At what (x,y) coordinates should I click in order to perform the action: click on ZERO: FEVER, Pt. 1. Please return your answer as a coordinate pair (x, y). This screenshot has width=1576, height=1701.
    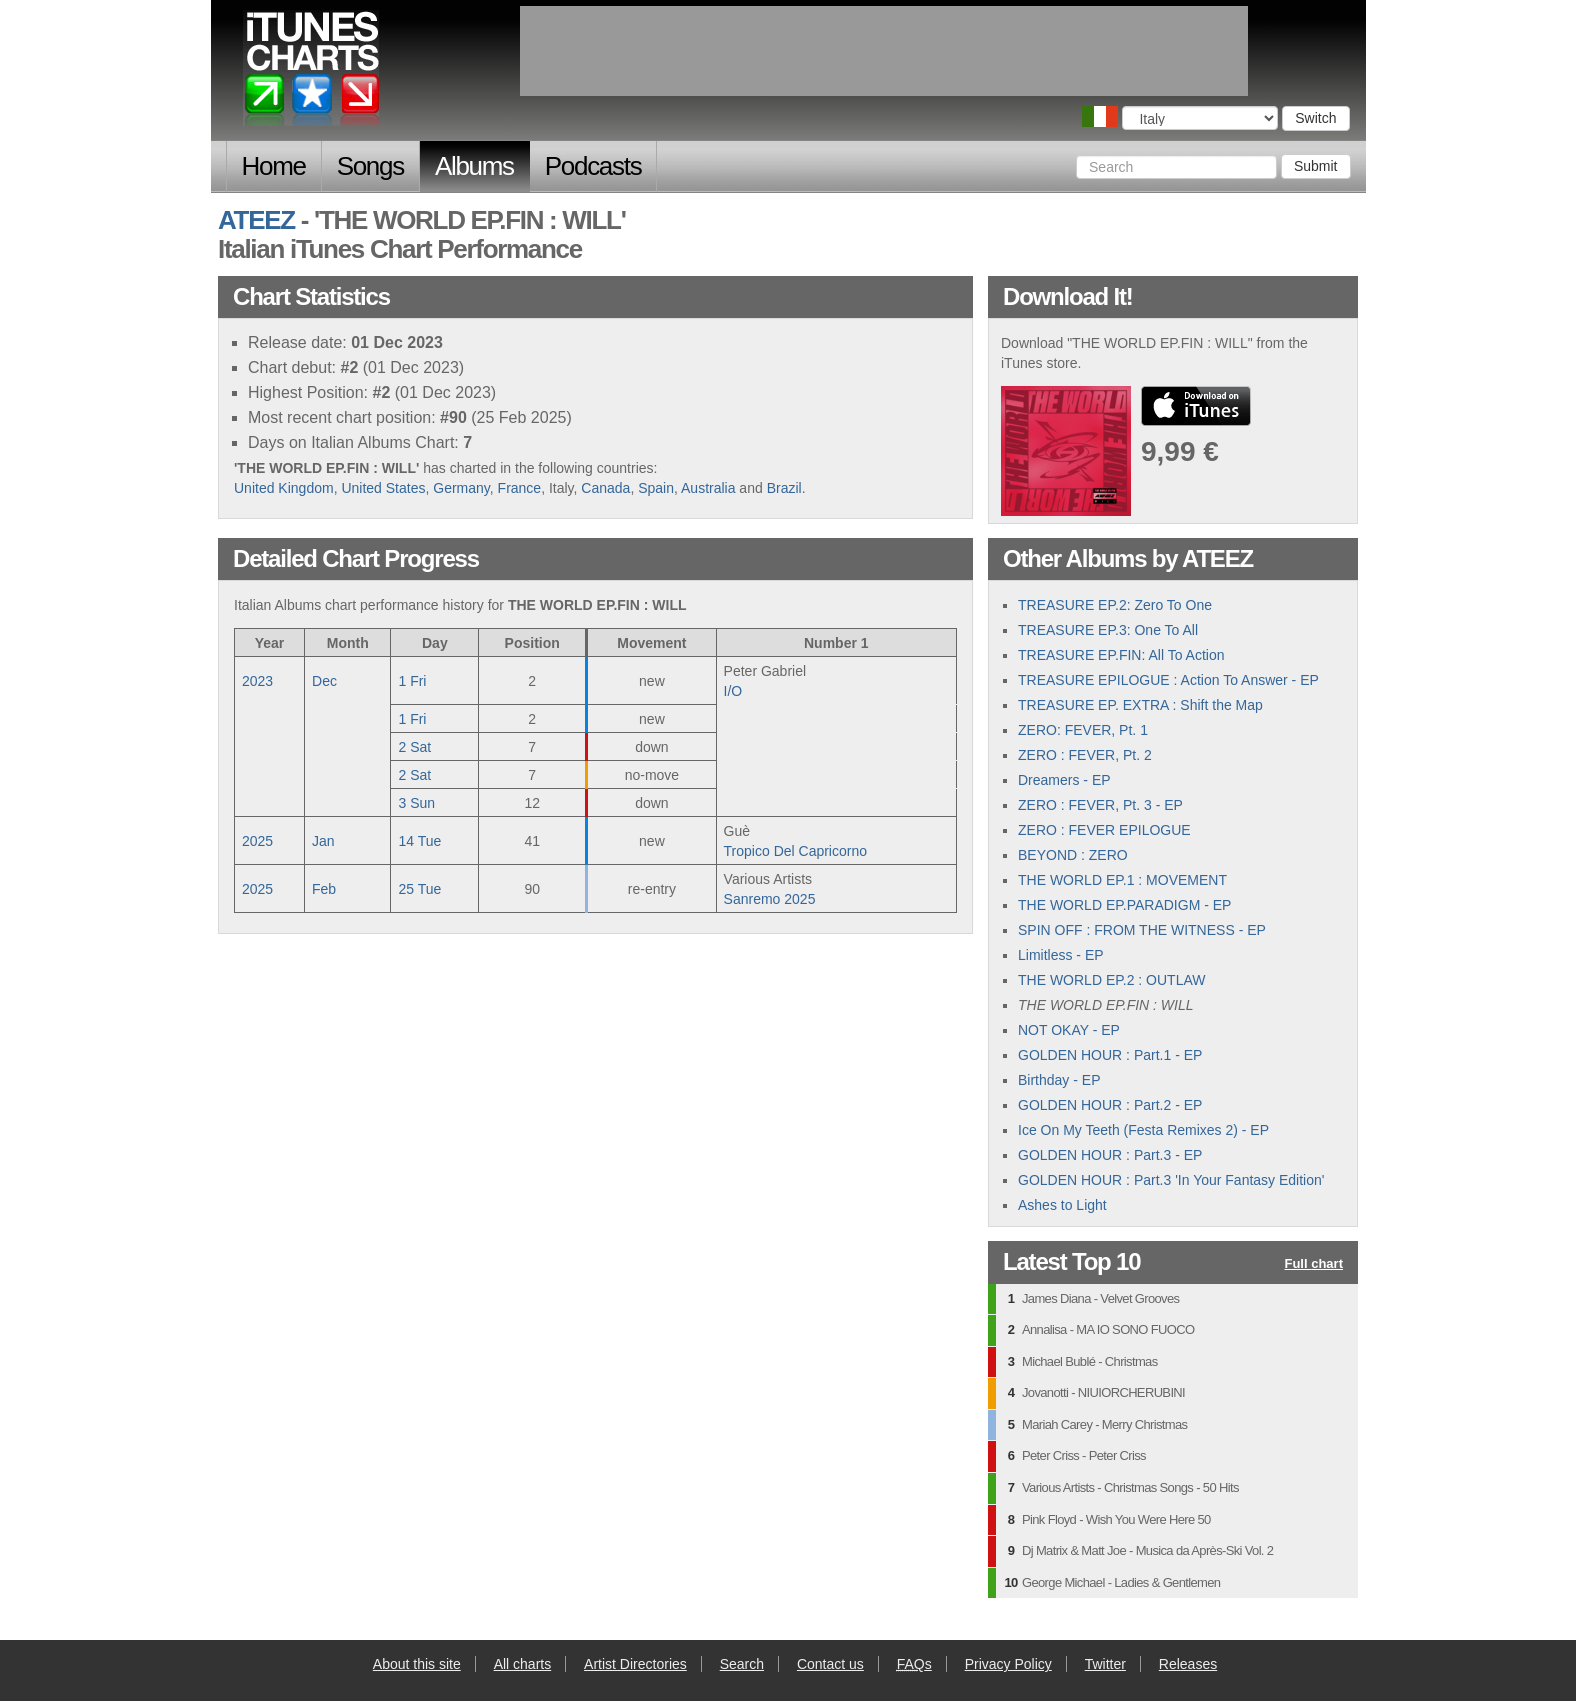
    Looking at the image, I should click on (1083, 730).